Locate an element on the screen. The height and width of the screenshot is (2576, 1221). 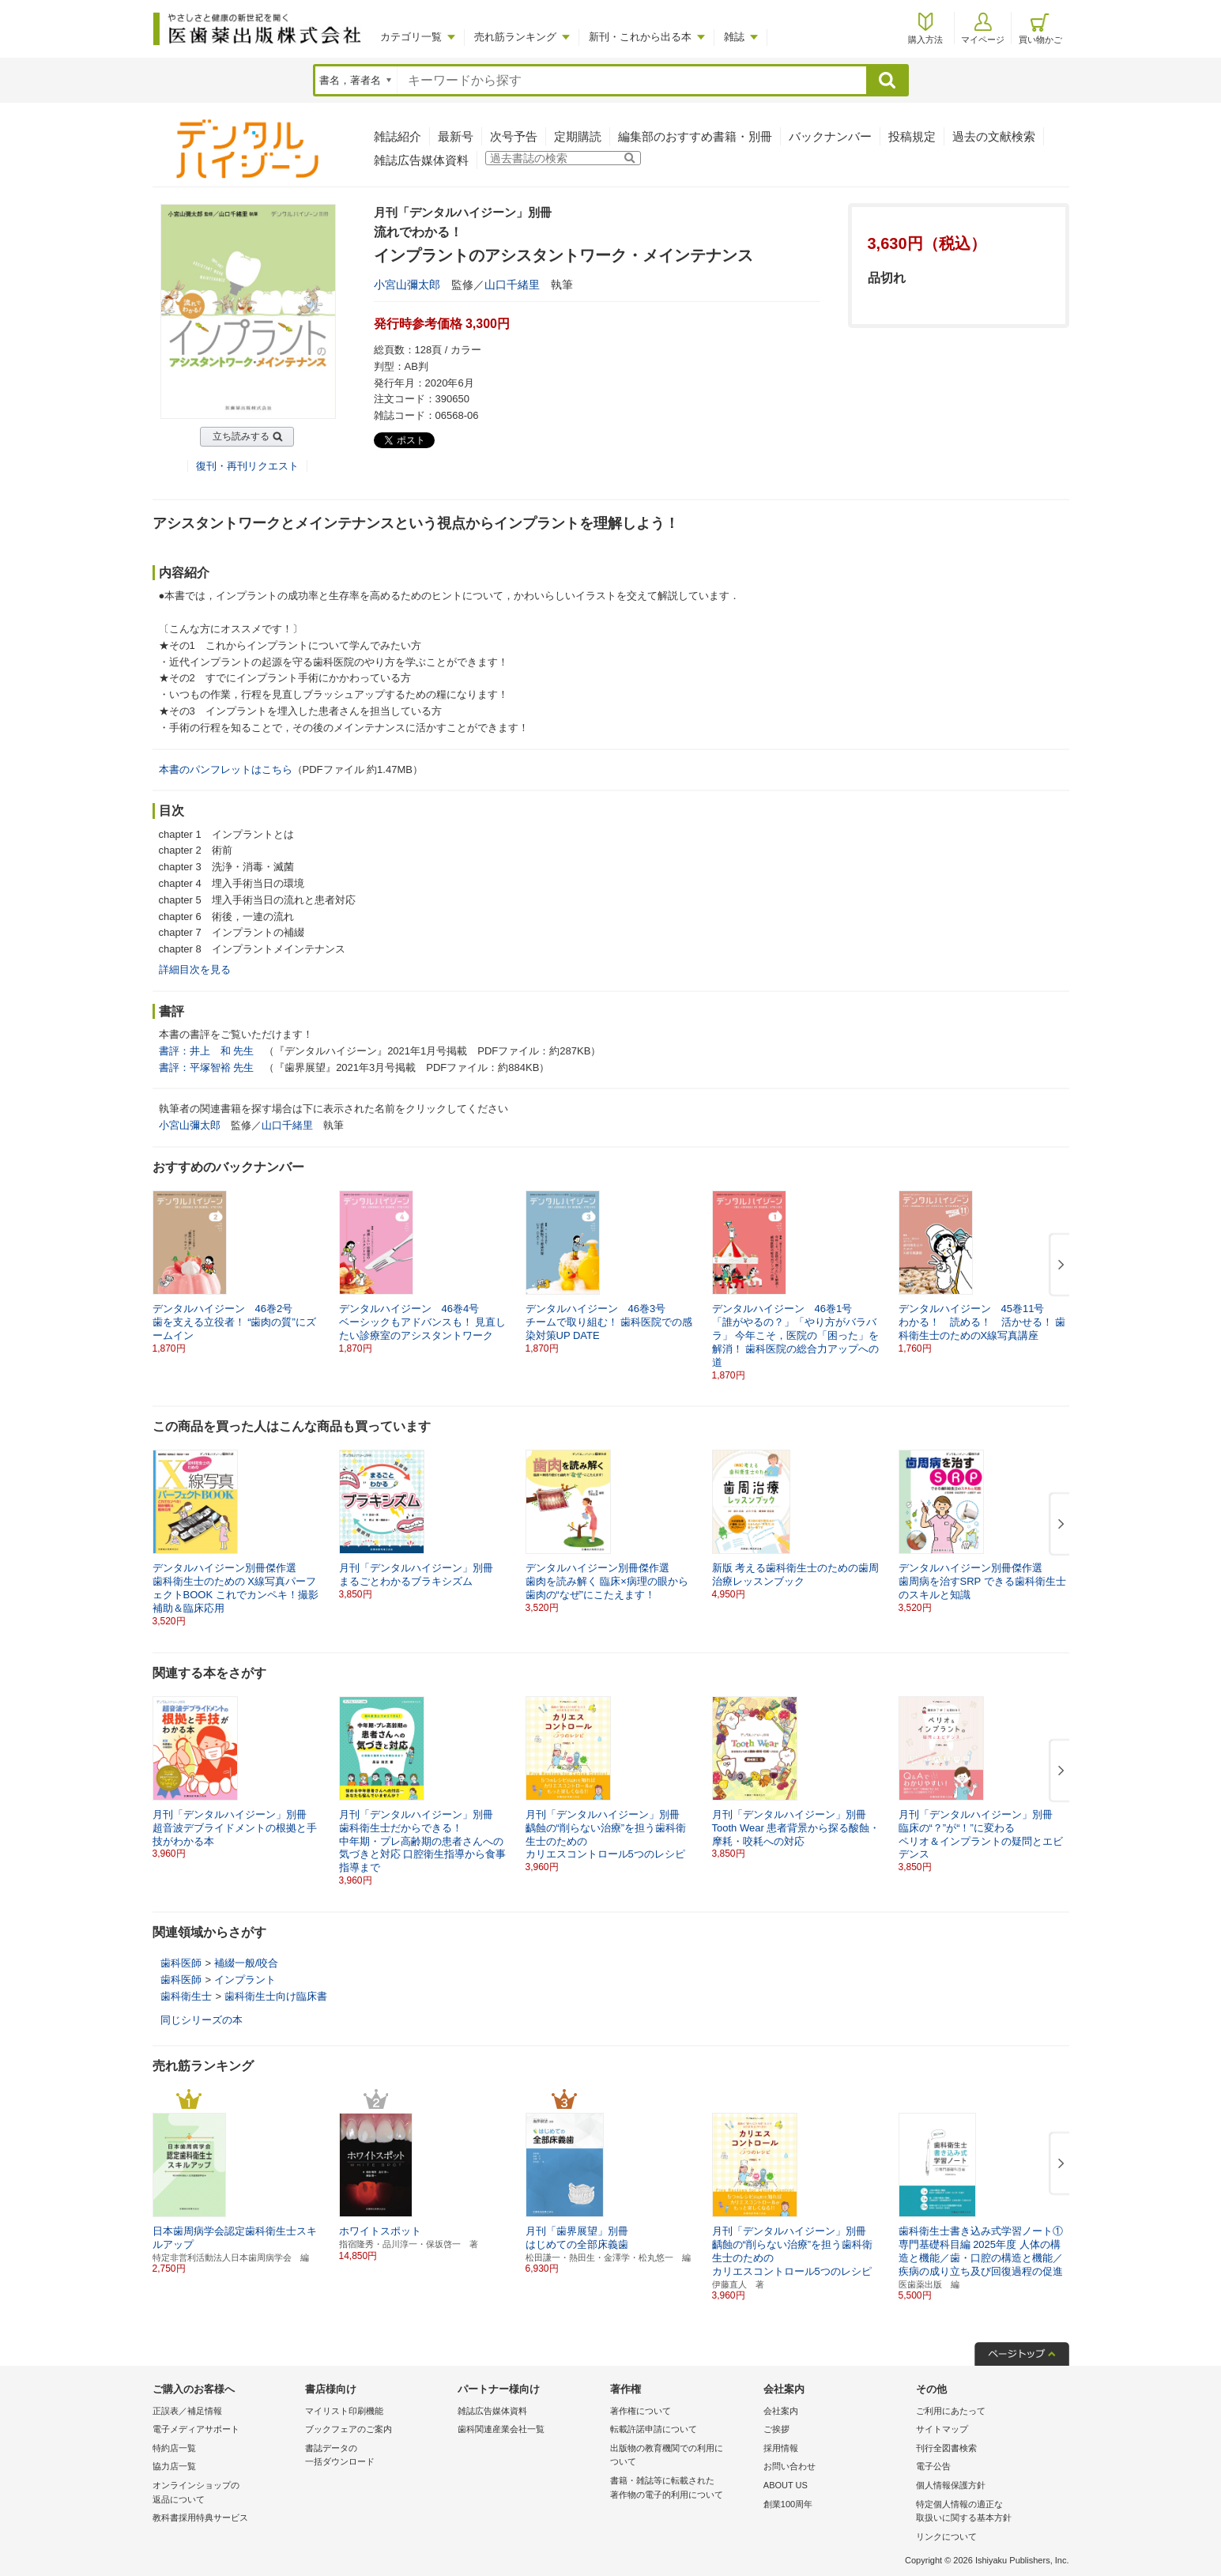
本書のパンフレットはこちら is located at coordinates (225, 769).